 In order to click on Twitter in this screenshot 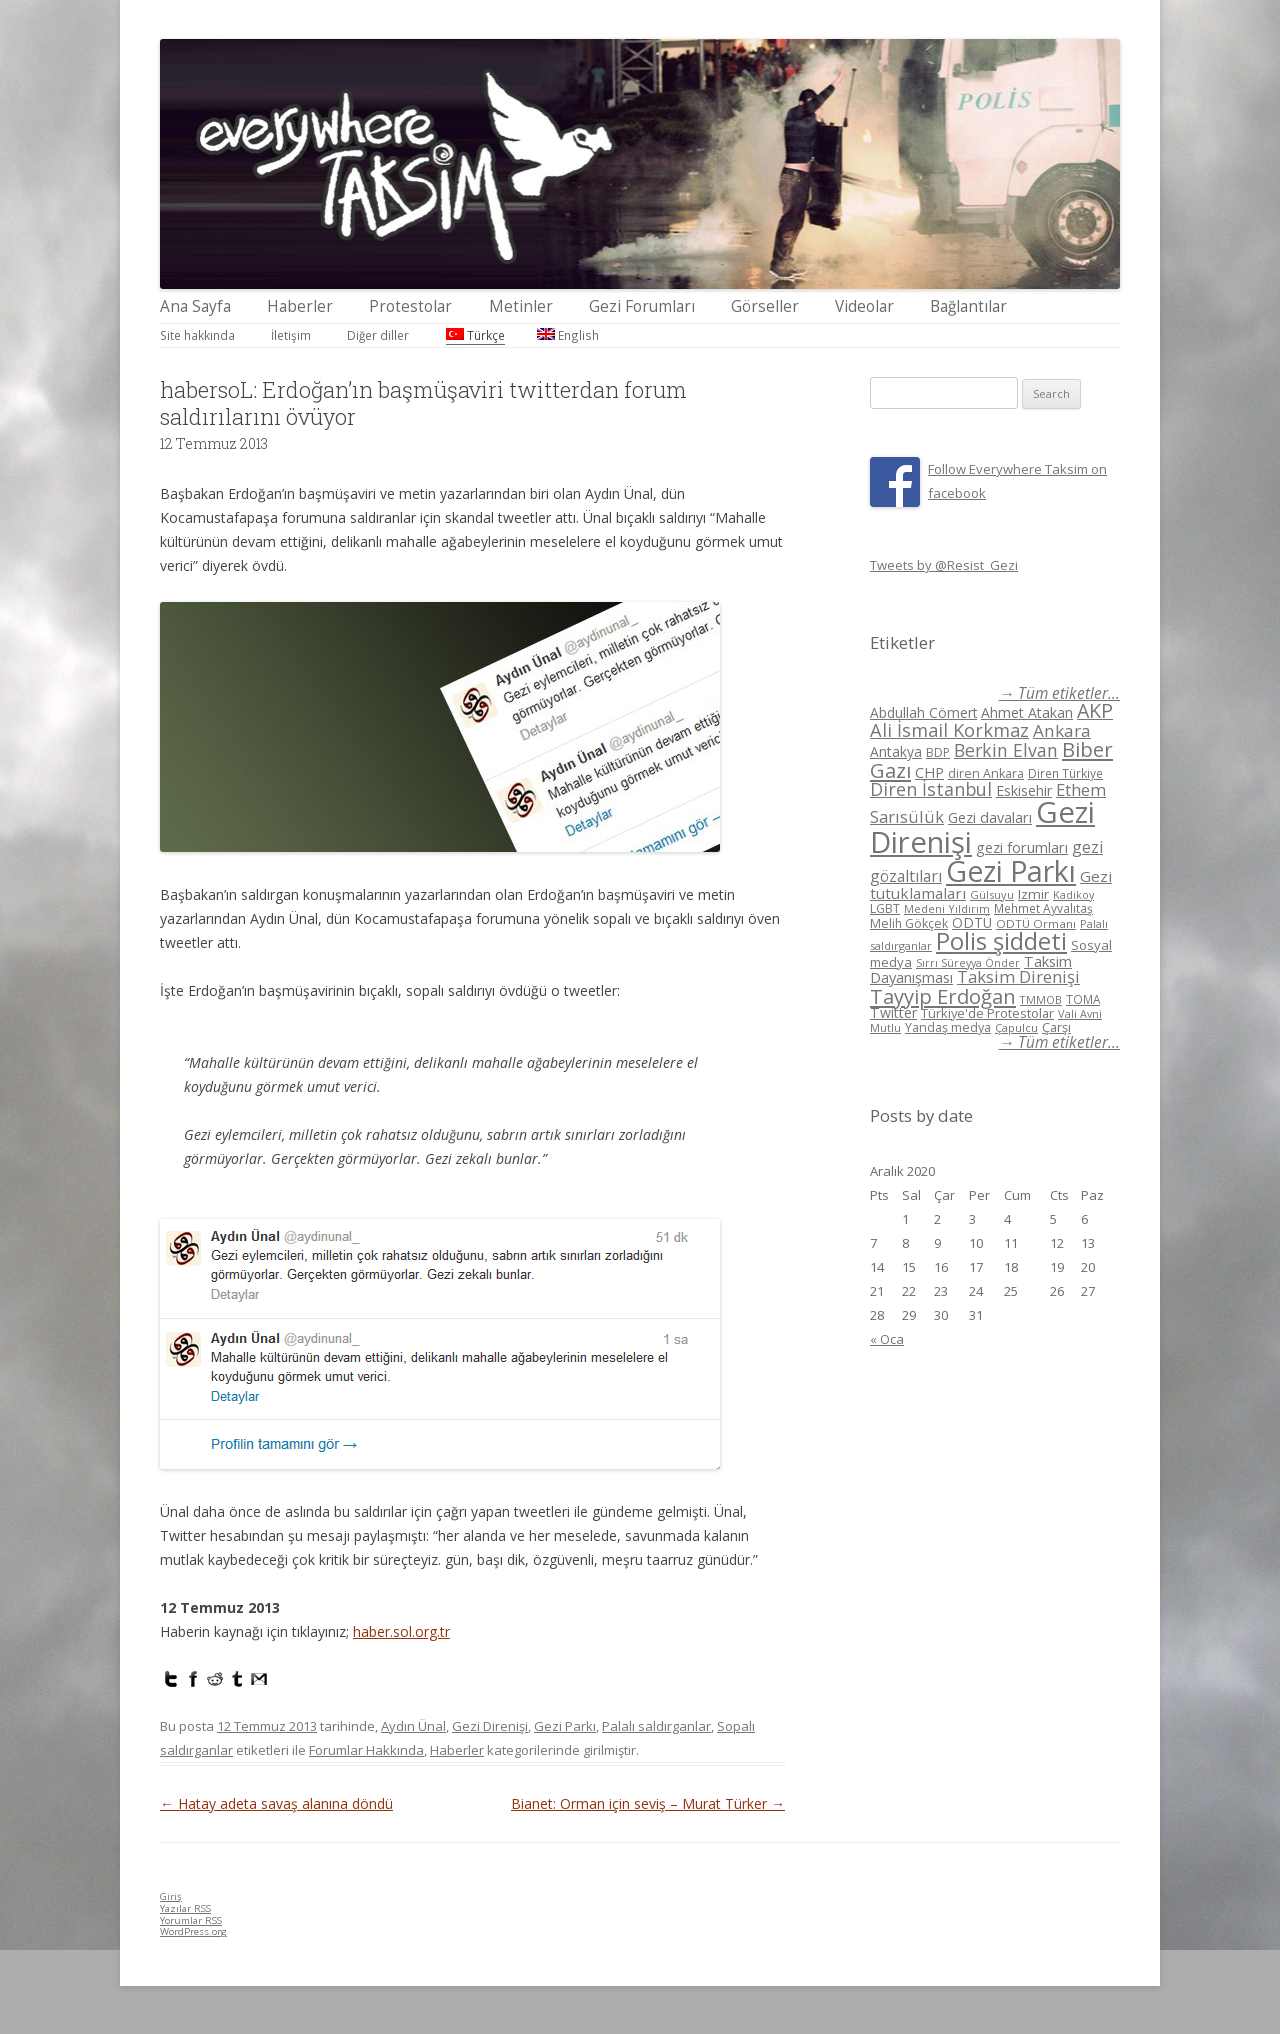, I will do `click(893, 1012)`.